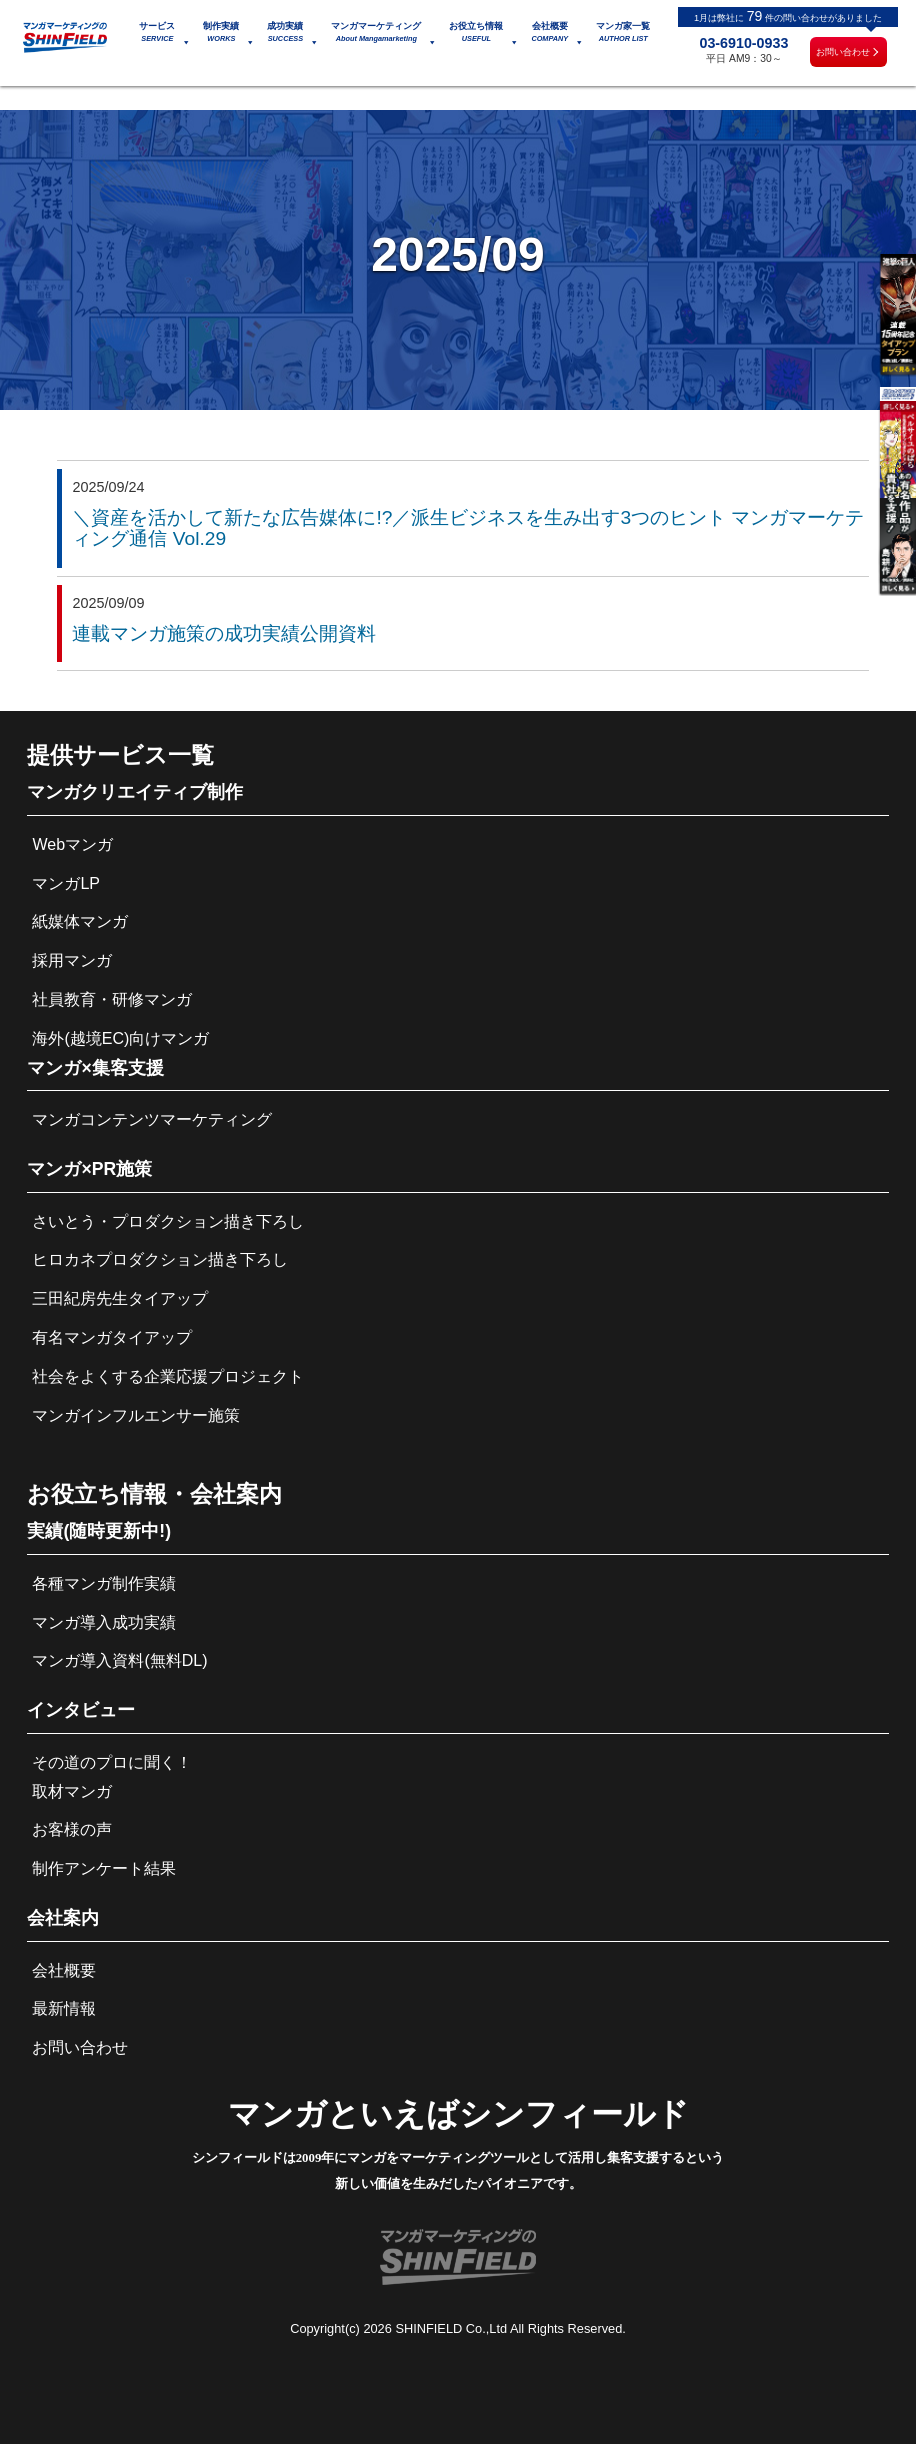 This screenshot has width=916, height=2444. What do you see at coordinates (168, 1221) in the screenshot?
I see `さいとう・プロダクション描き下ろし` at bounding box center [168, 1221].